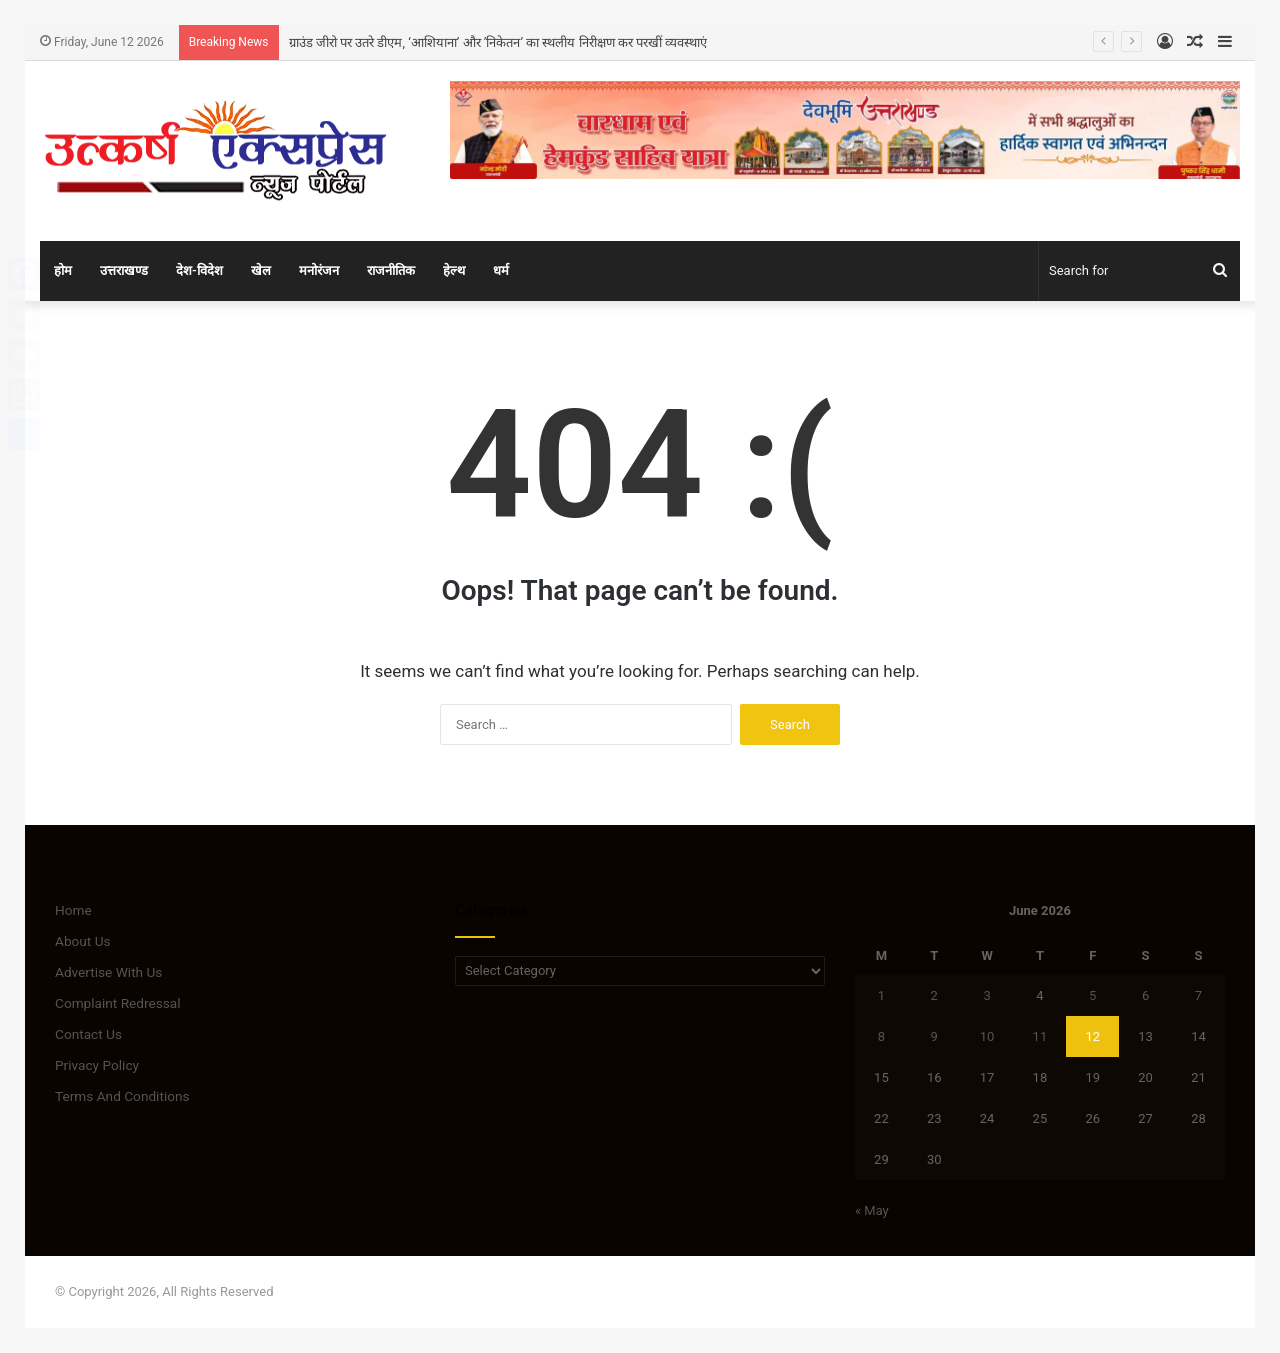 This screenshot has width=1280, height=1353. Describe the element at coordinates (319, 270) in the screenshot. I see `मनोरंजन` at that location.